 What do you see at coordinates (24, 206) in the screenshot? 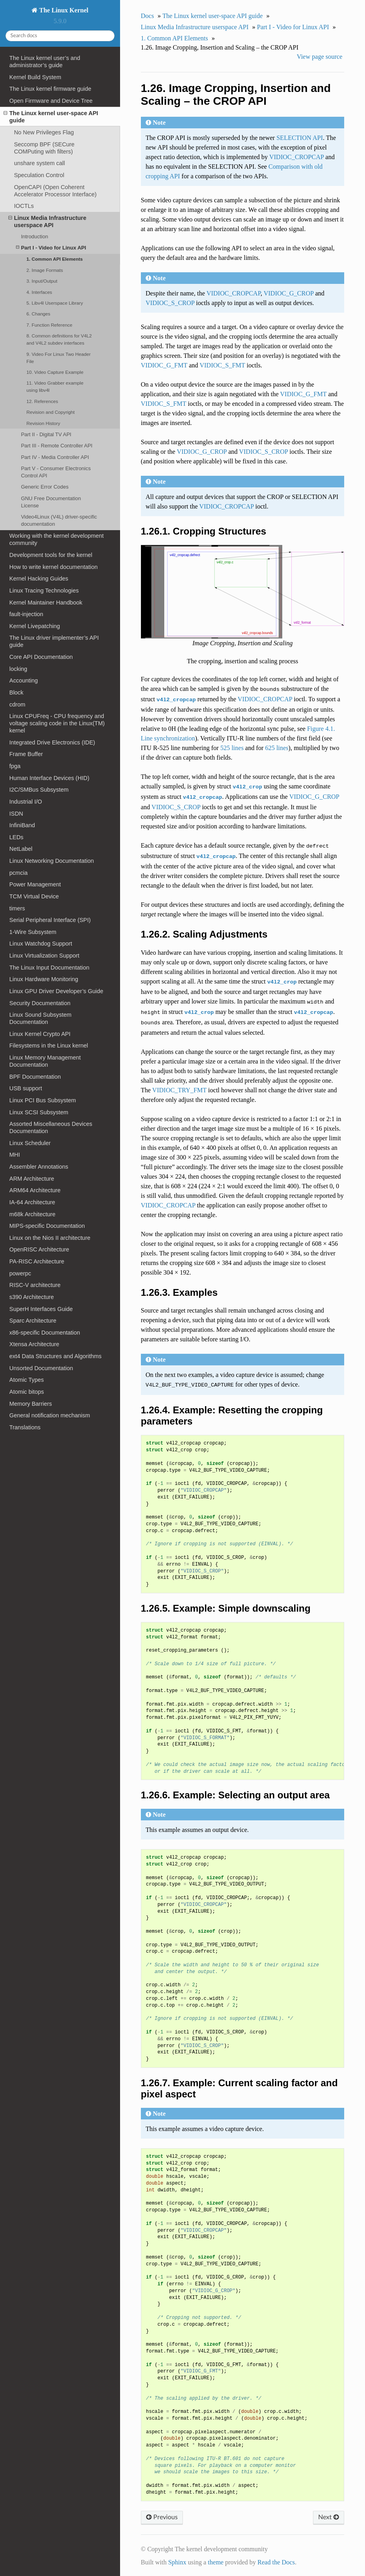
I see `IOCTLs` at bounding box center [24, 206].